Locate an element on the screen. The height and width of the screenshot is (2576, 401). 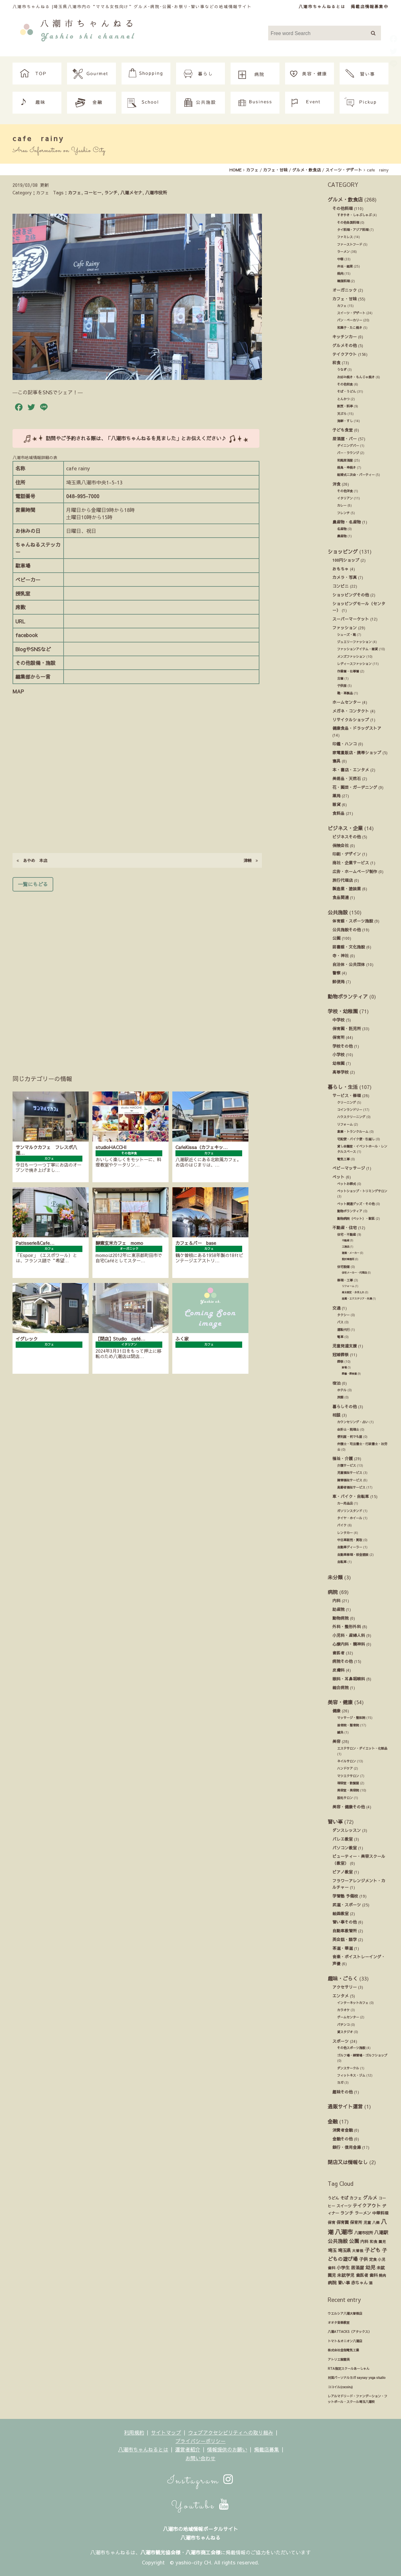
病院 is located at coordinates (333, 1591).